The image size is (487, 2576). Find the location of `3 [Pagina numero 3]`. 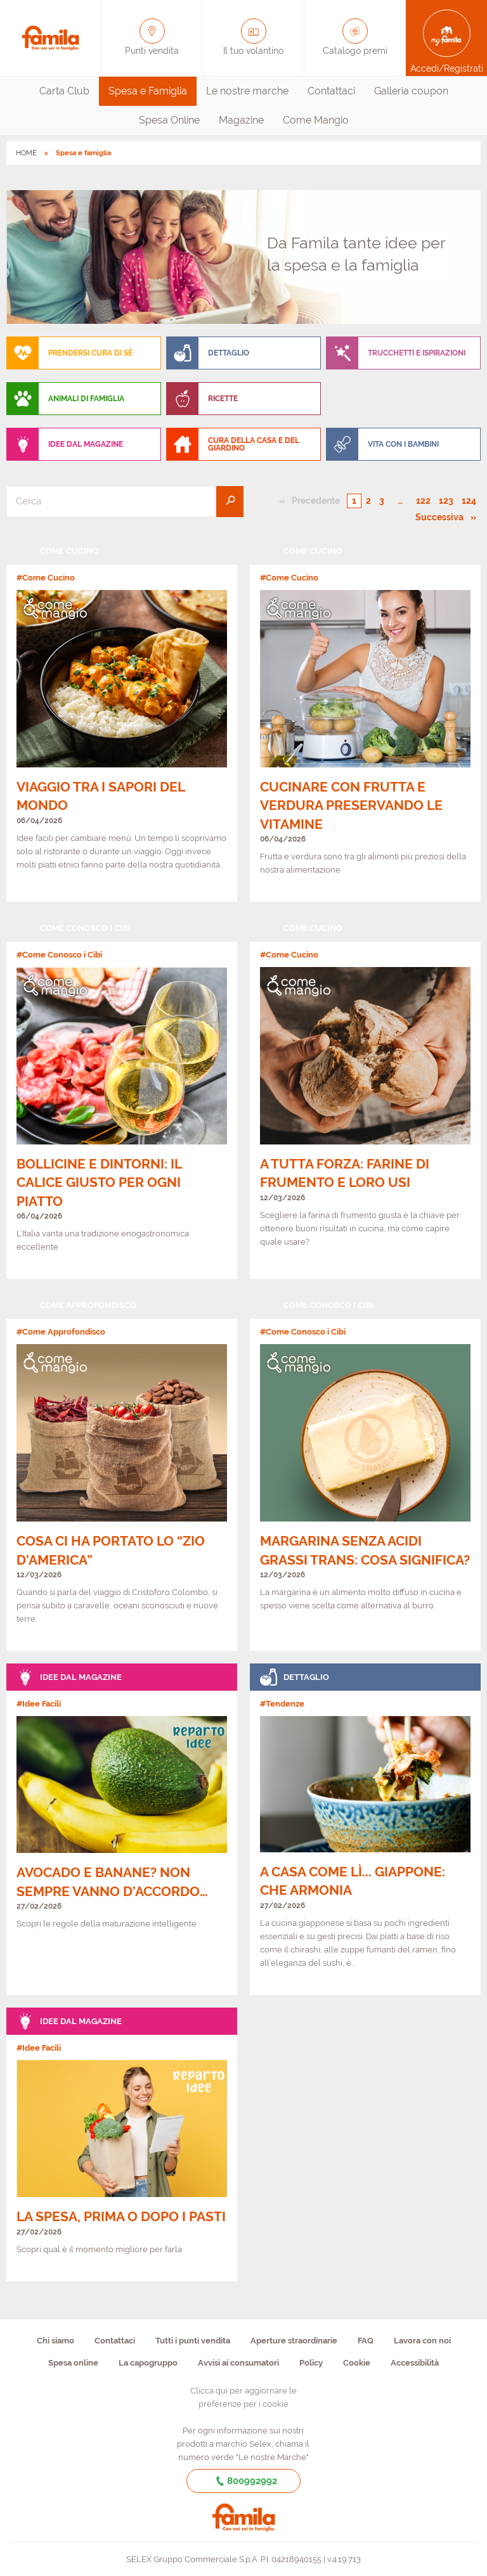

3 [Pagina numero 3] is located at coordinates (381, 501).